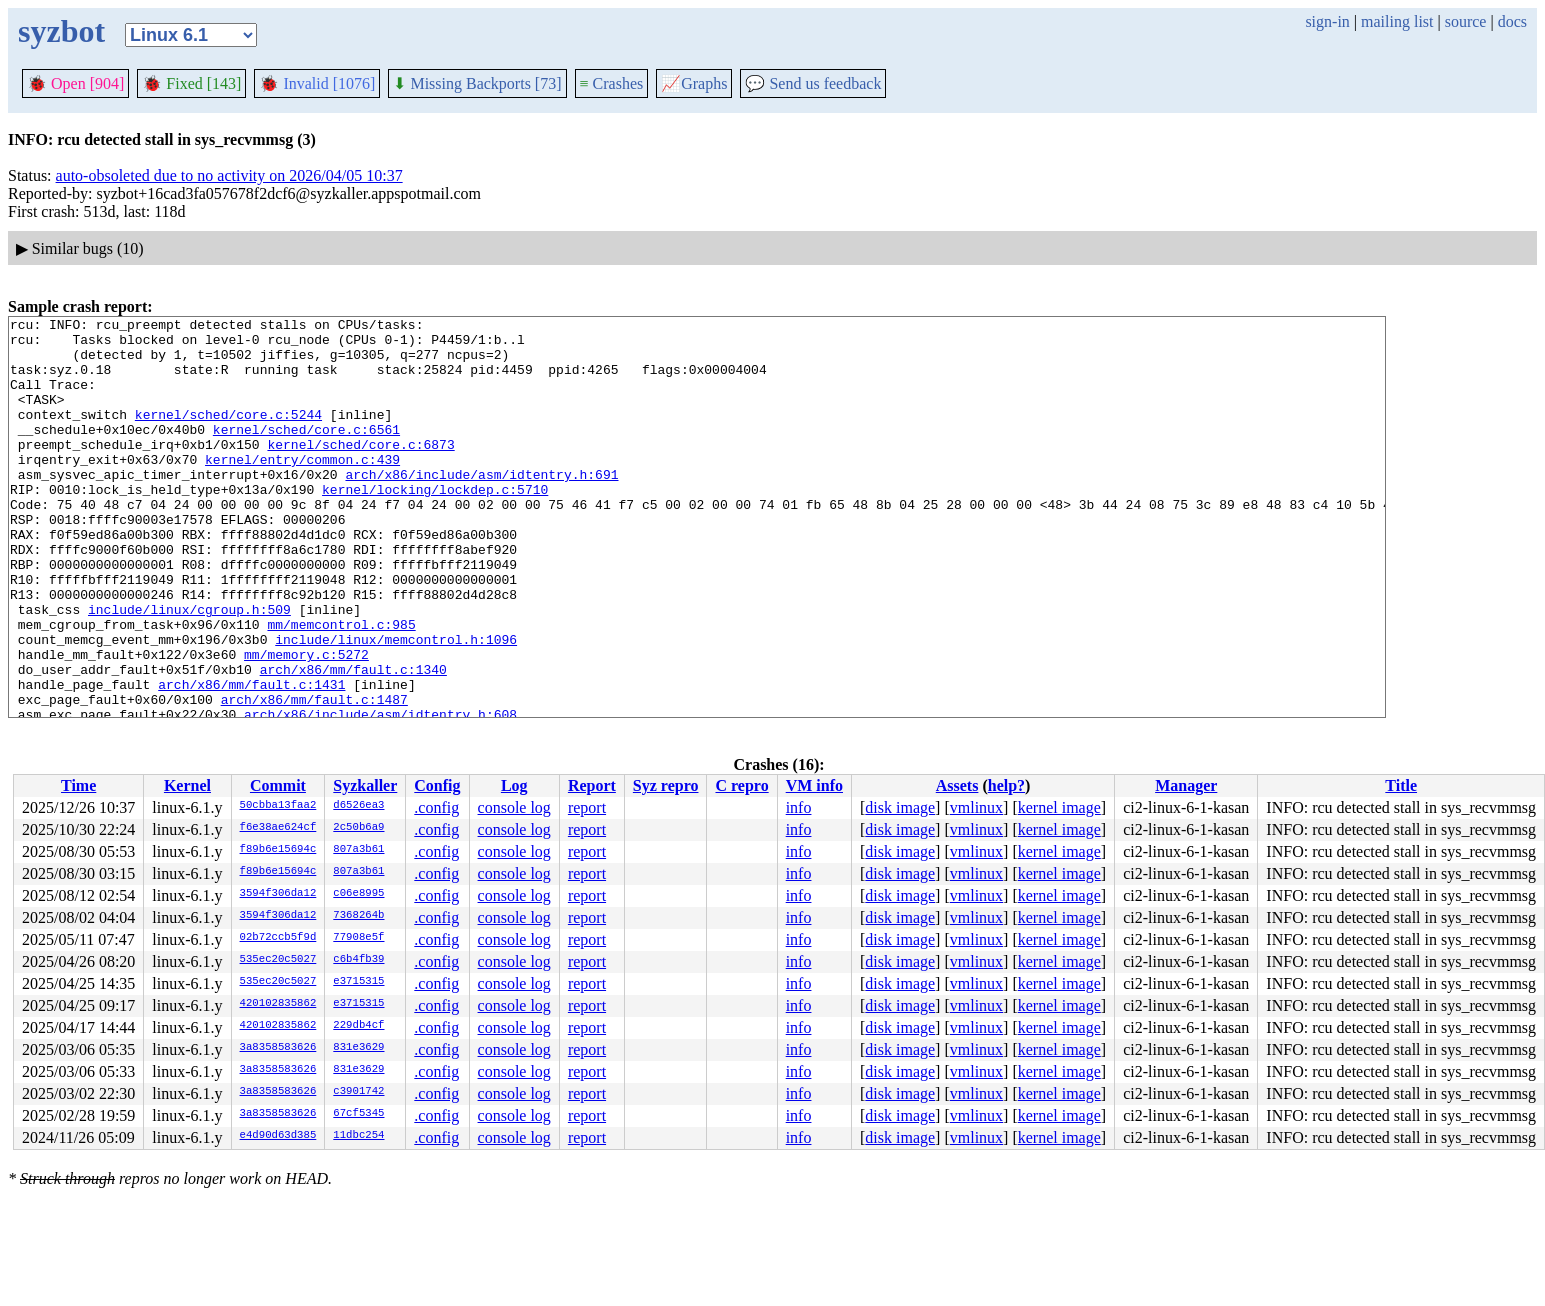 The height and width of the screenshot is (1306, 1545). What do you see at coordinates (358, 1048) in the screenshot?
I see `831e3629` at bounding box center [358, 1048].